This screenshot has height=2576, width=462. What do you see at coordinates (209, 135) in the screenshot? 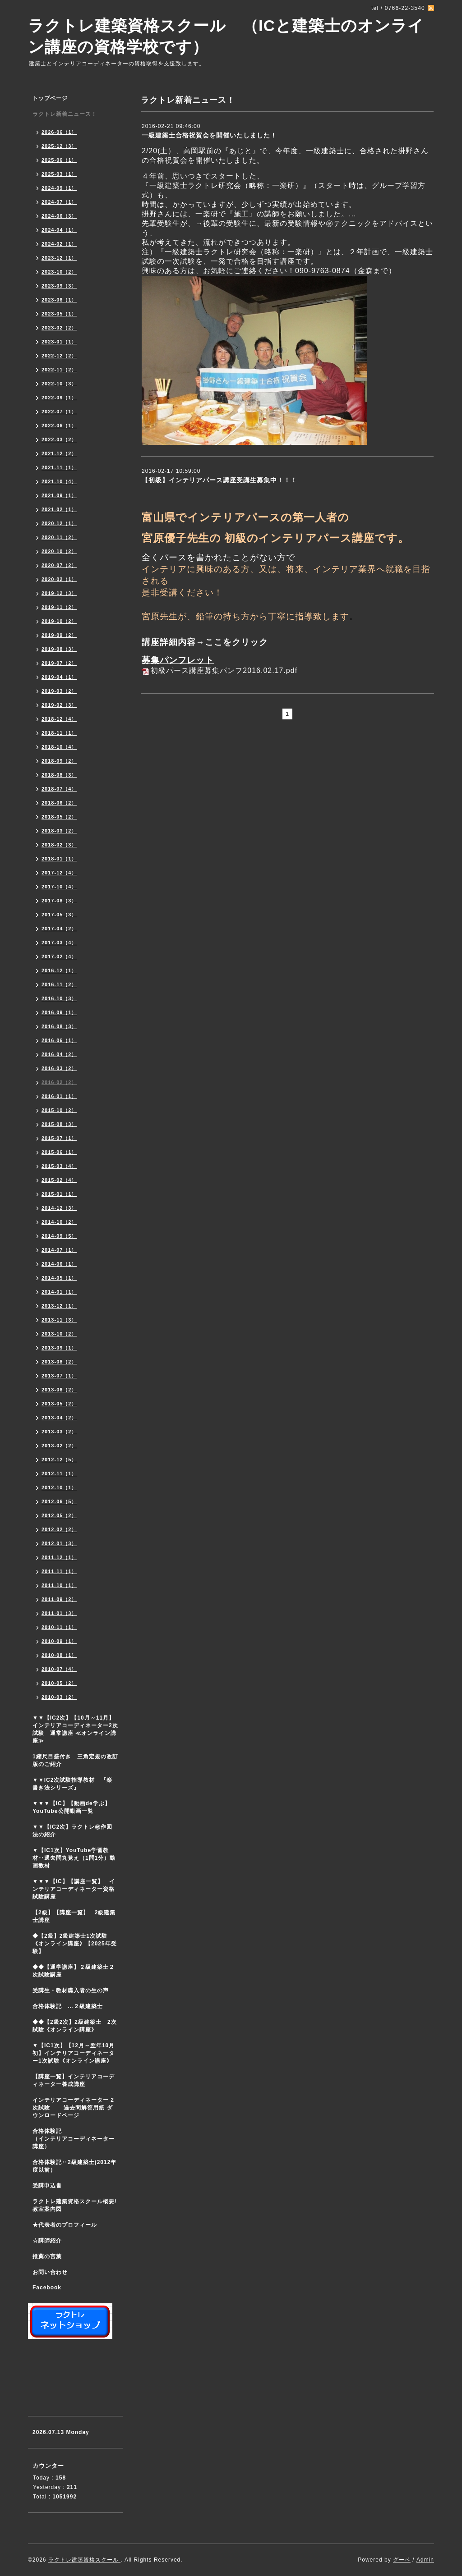
I see `一級建築士合格祝賀会を開催いたしました！` at bounding box center [209, 135].